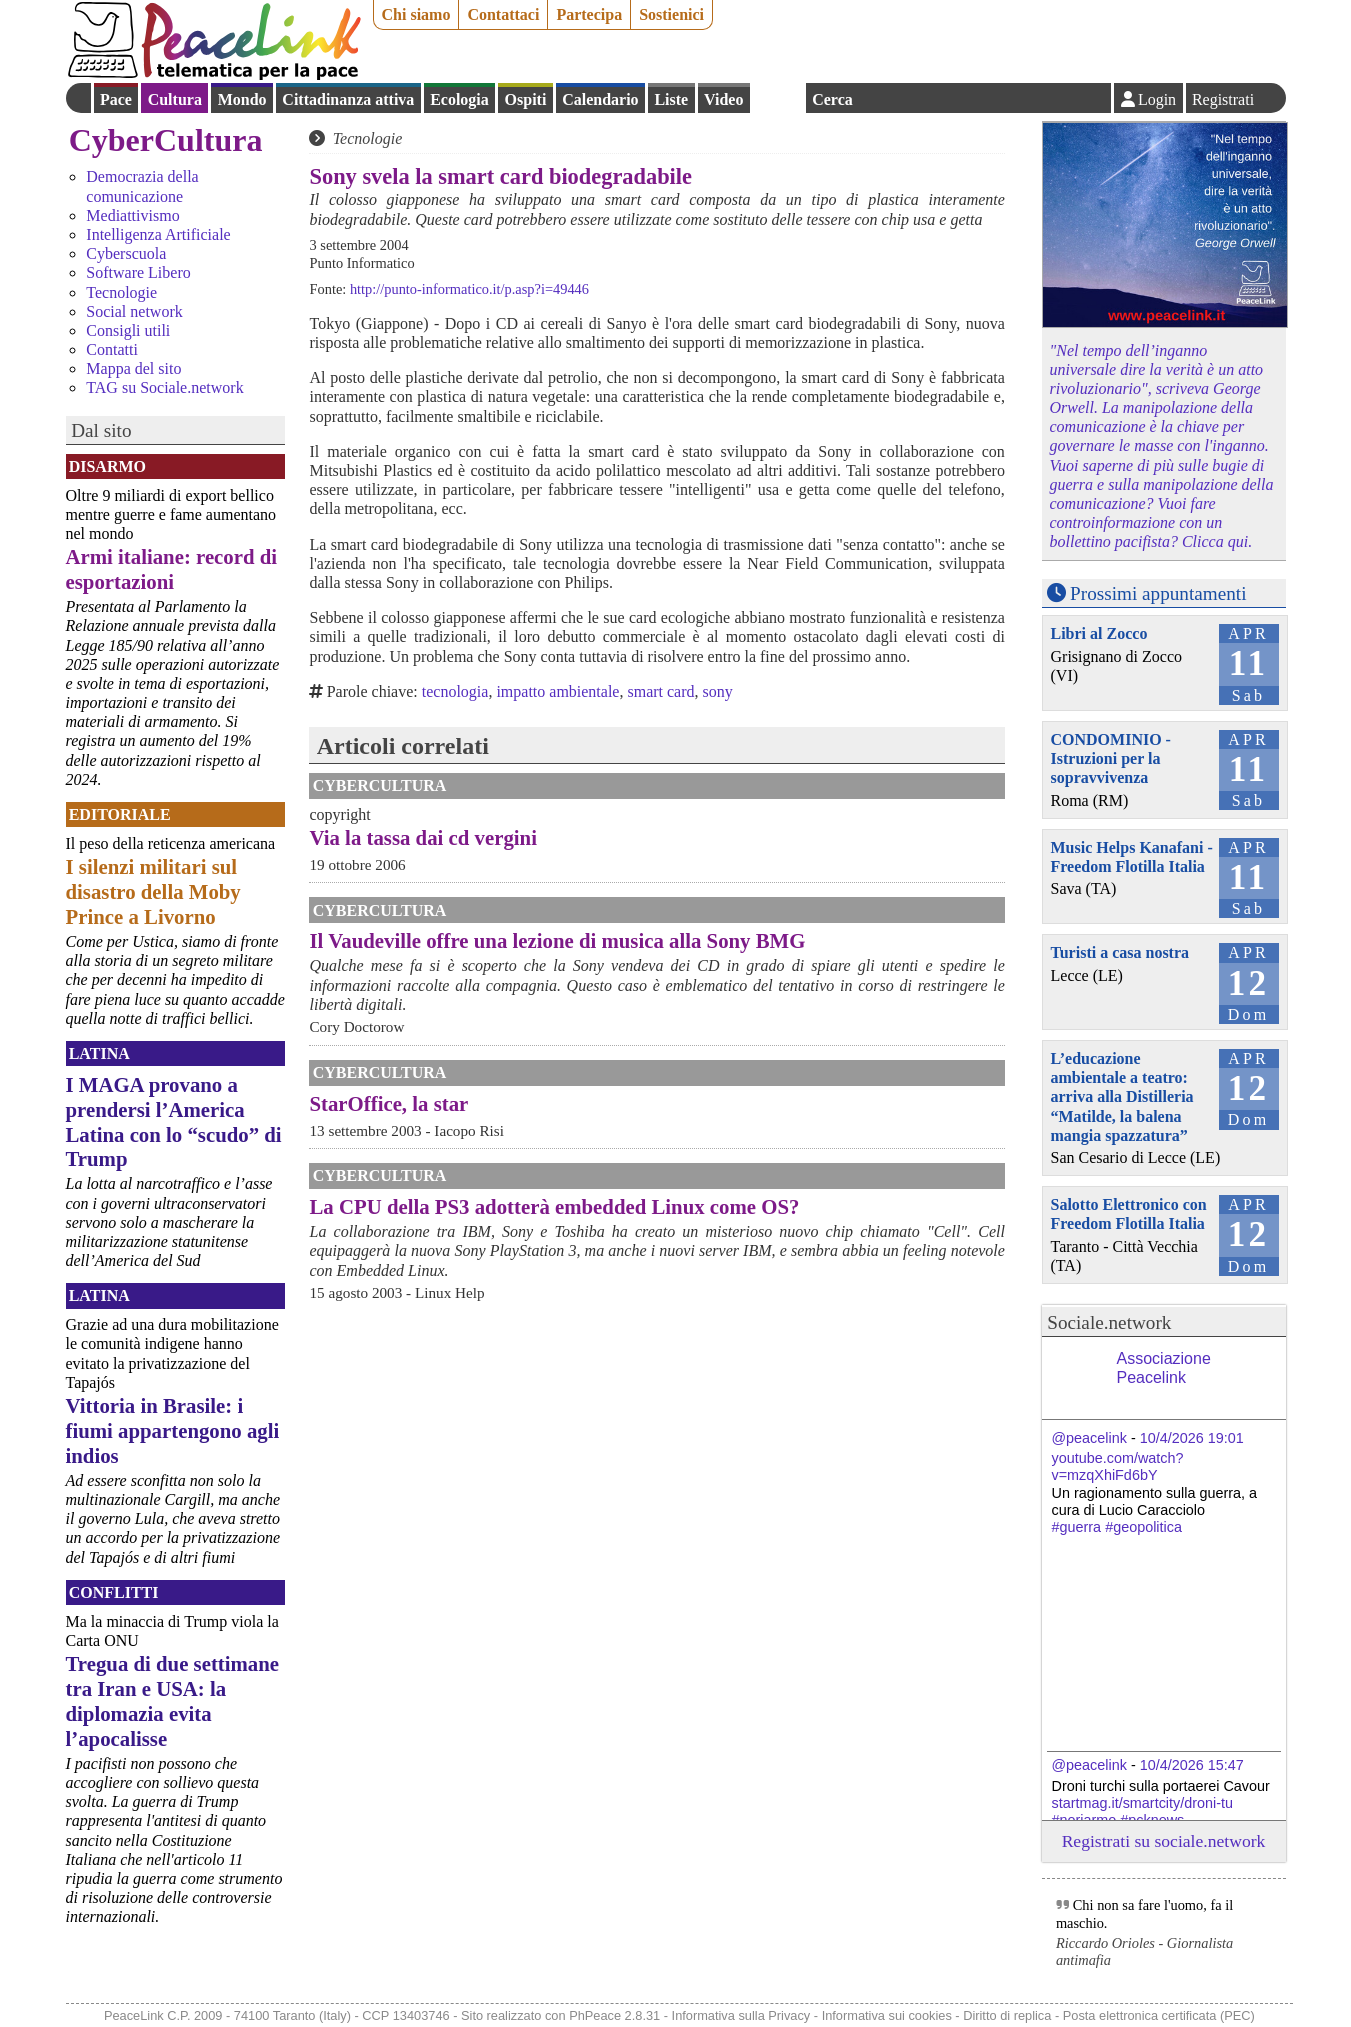 The height and width of the screenshot is (2027, 1351). Describe the element at coordinates (1159, 2015) in the screenshot. I see `Posta elettronica certificata (PEC)` at that location.